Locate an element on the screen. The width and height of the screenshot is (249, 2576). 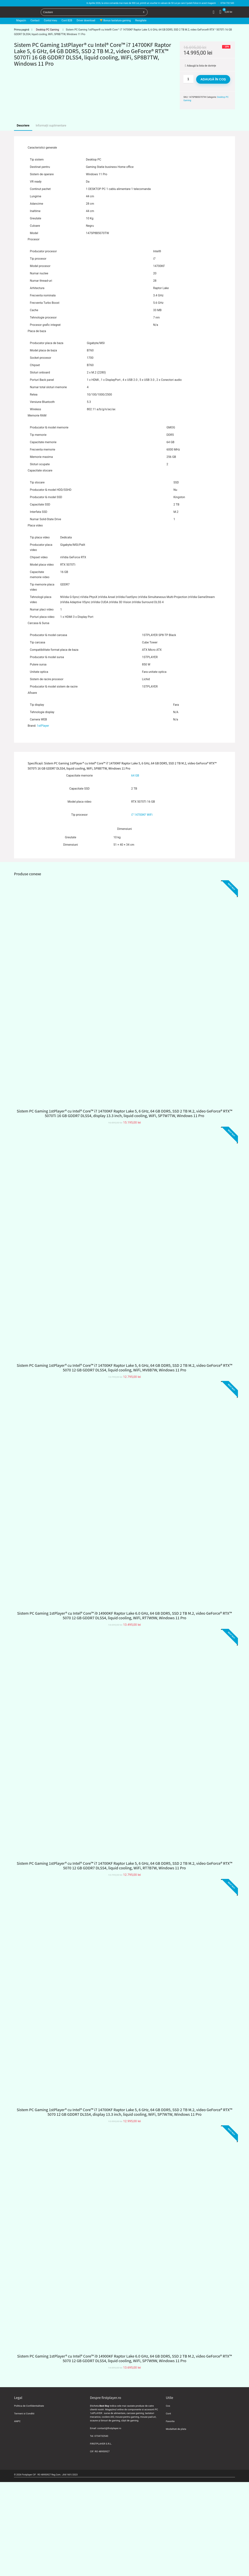
Cont is located at coordinates (168, 2507).